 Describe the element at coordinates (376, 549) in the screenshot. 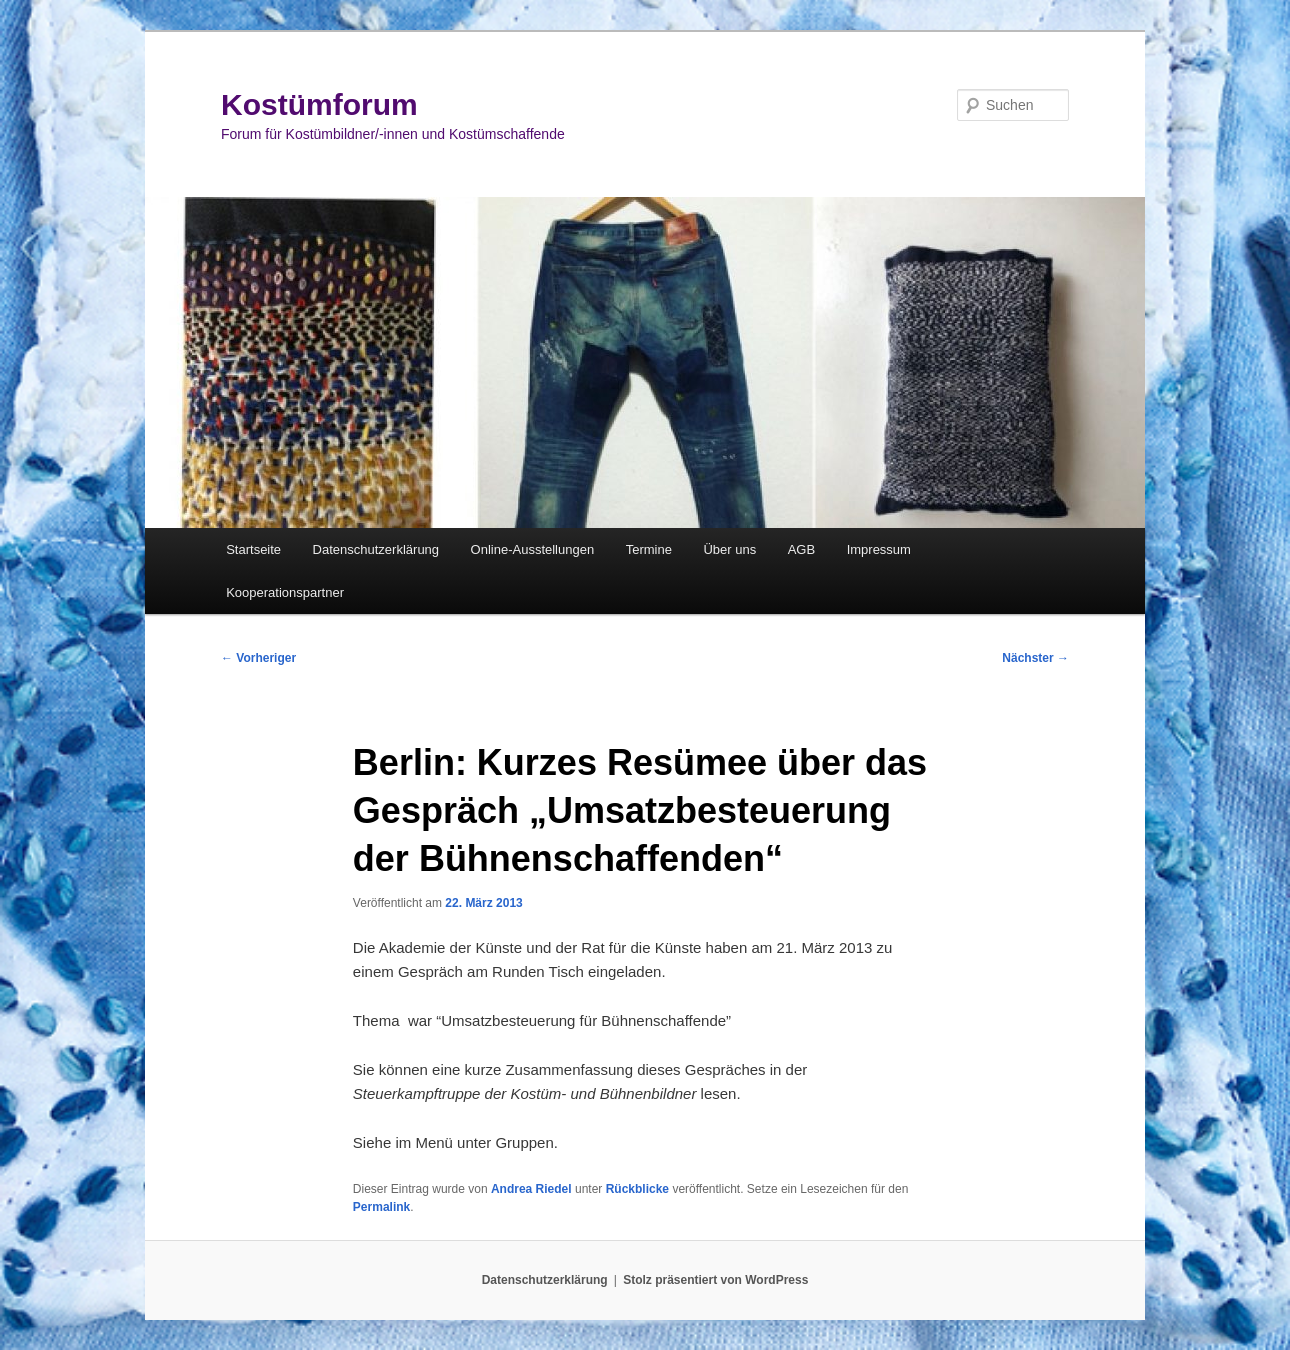

I see `Datenschutzerklärung` at that location.